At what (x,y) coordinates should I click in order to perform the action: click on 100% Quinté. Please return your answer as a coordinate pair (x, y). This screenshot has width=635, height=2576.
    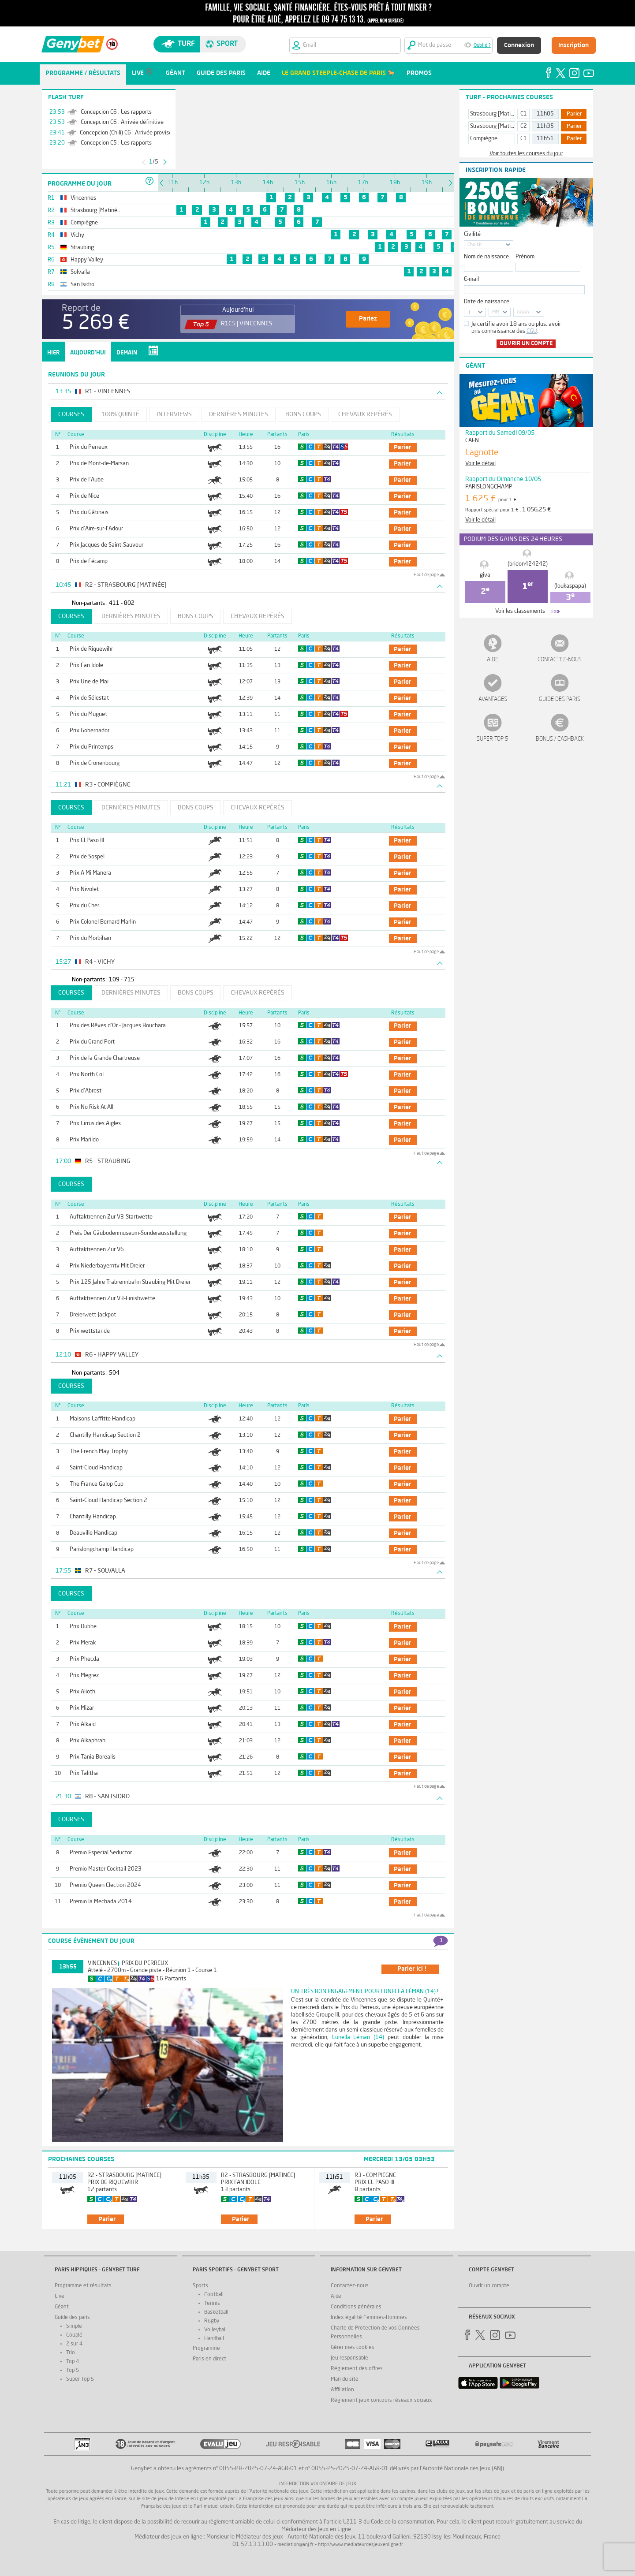
    Looking at the image, I should click on (120, 414).